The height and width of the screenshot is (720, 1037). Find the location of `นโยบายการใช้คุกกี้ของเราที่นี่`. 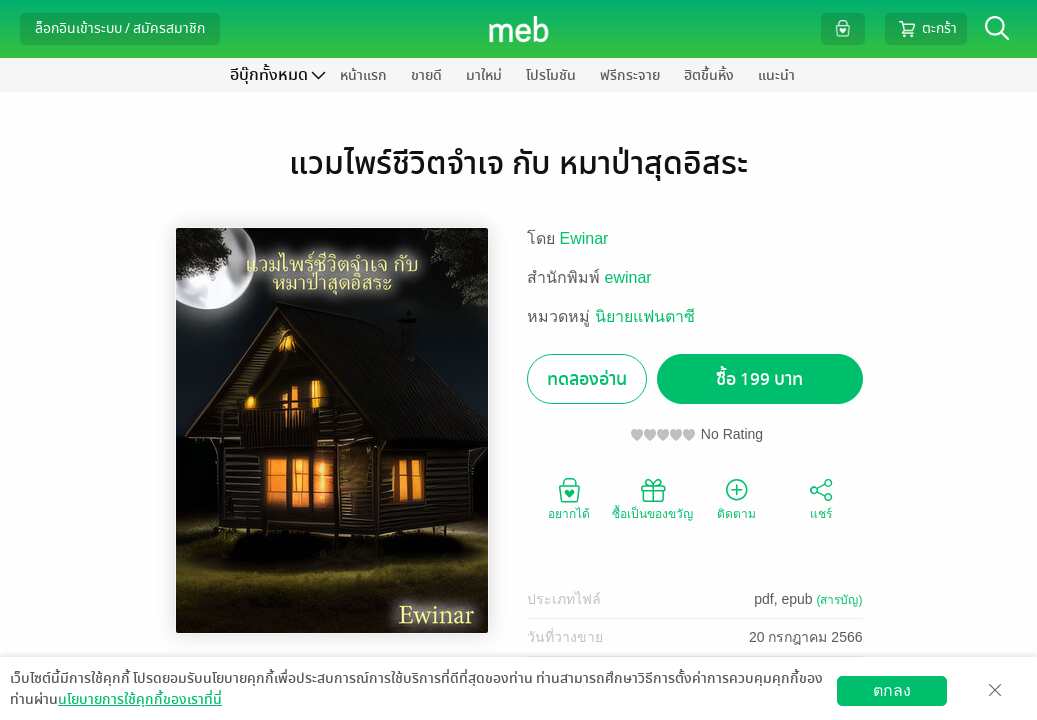

นโยบายการใช้คุกกี้ของเราที่นี่ is located at coordinates (140, 699).